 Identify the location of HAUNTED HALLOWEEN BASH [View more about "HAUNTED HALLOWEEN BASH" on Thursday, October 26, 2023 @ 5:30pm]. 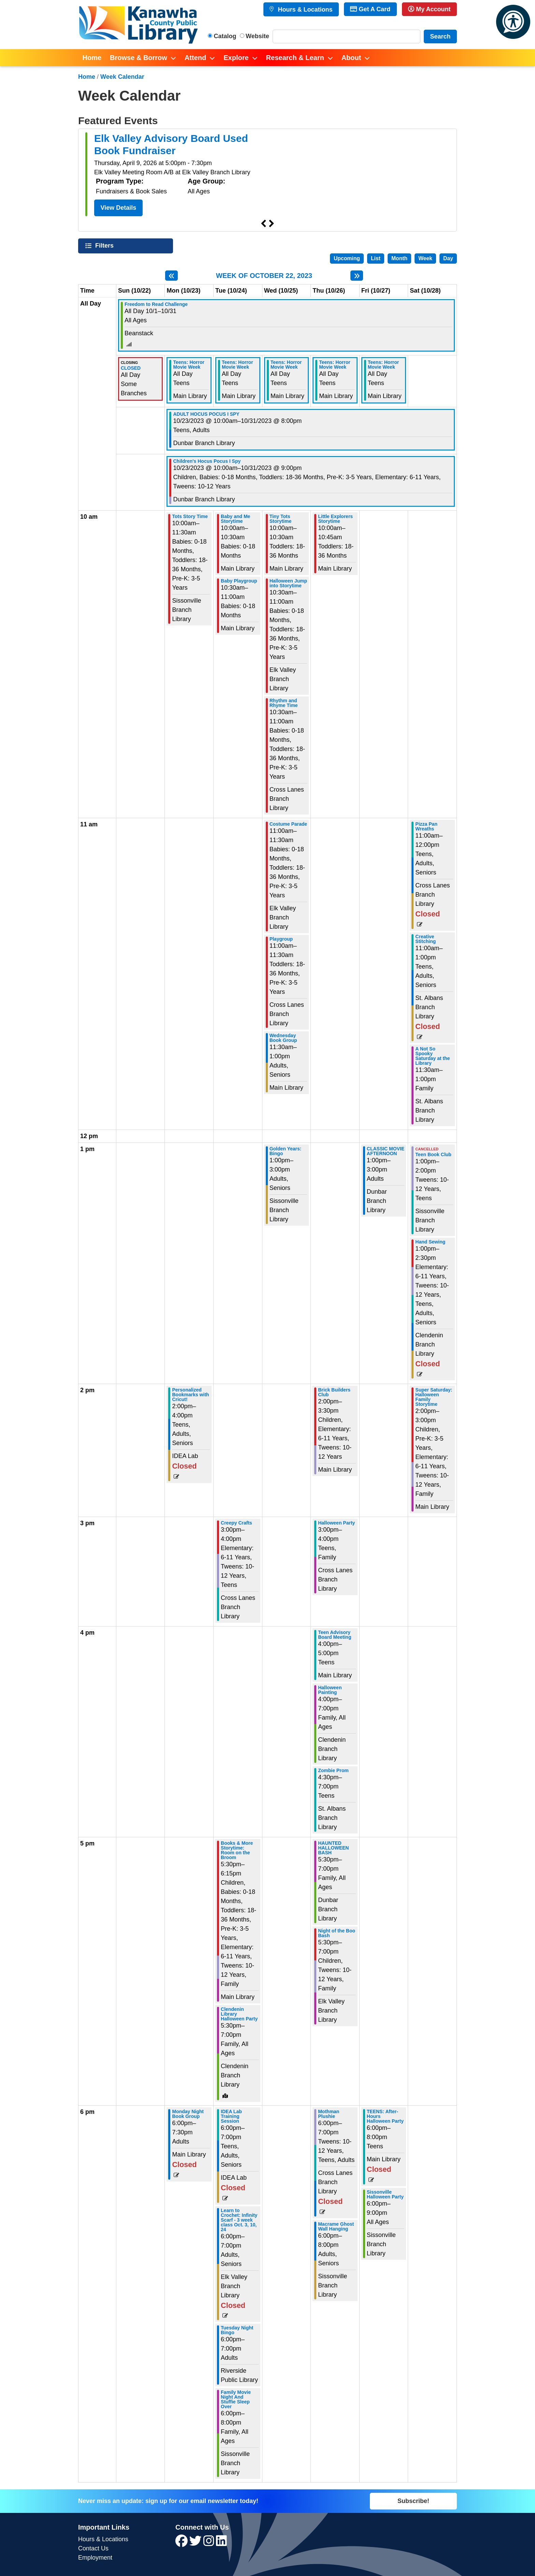
(333, 1848).